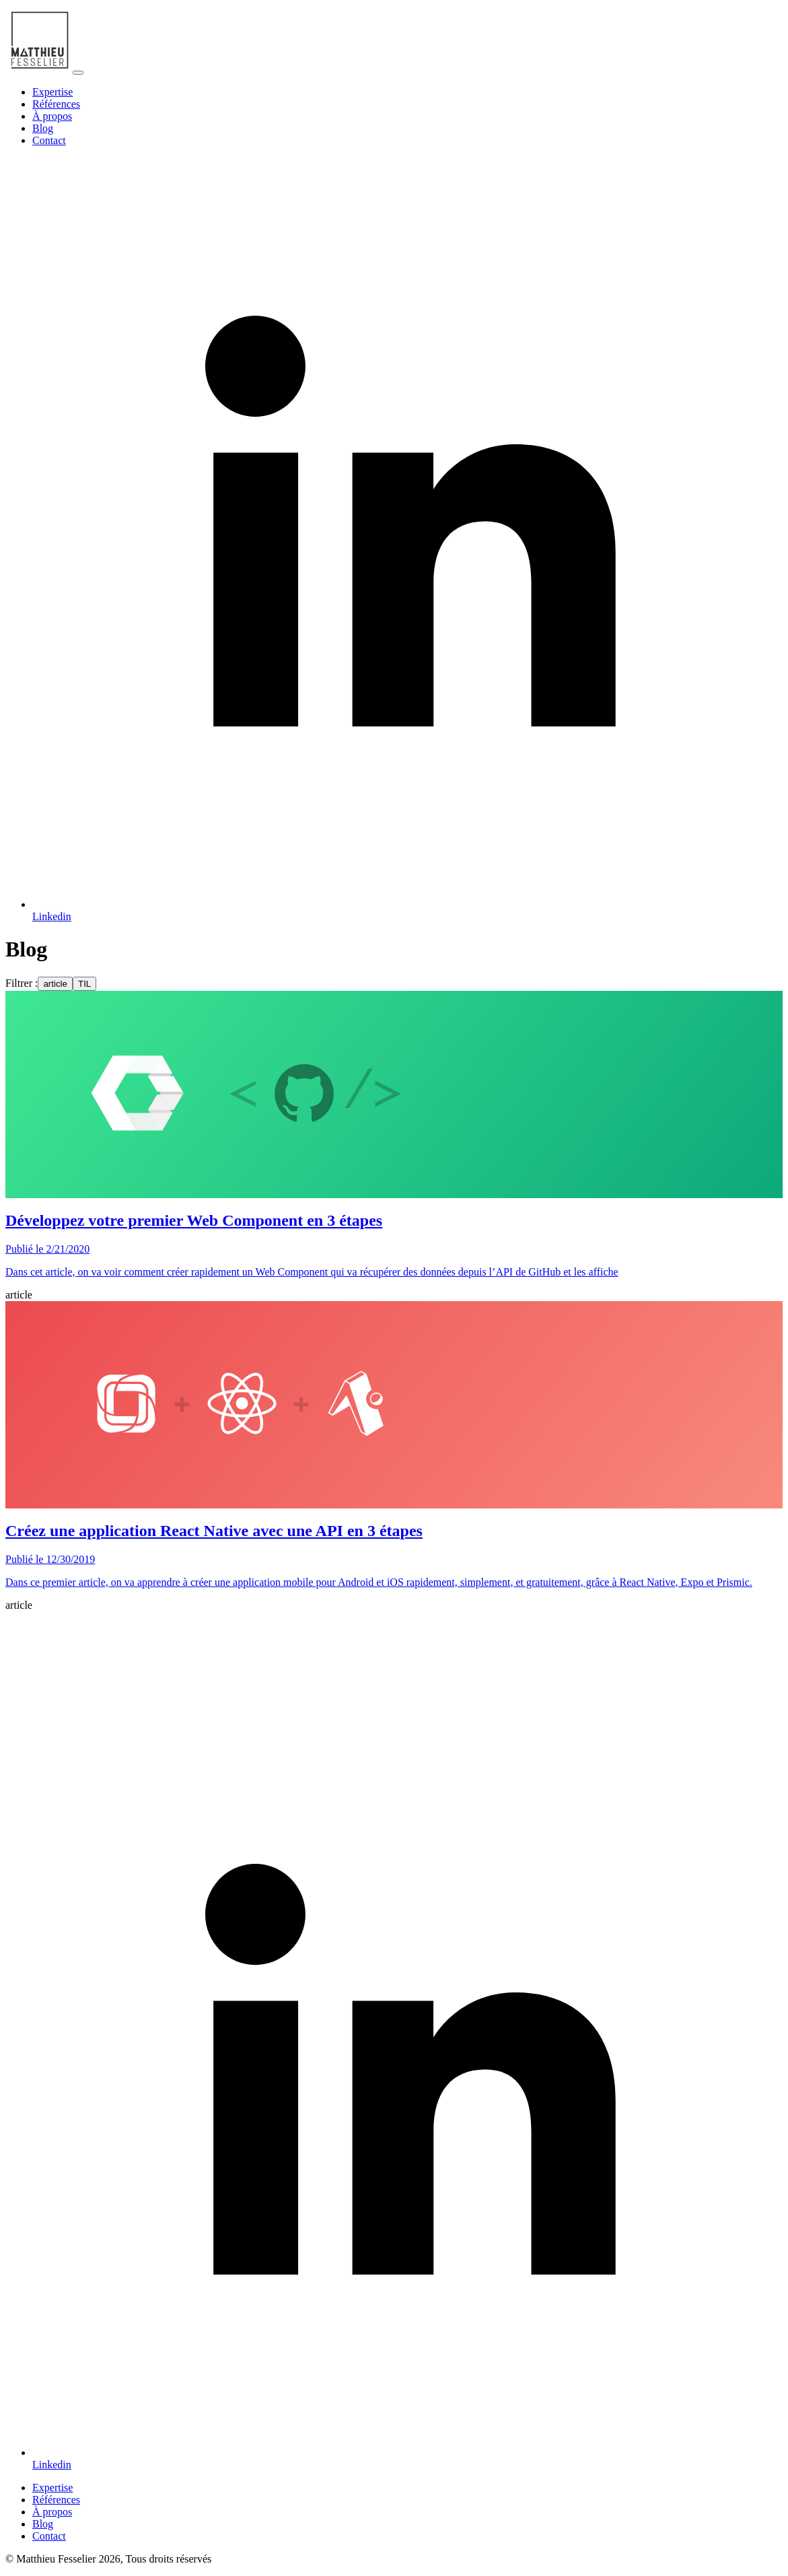 This screenshot has width=788, height=2576. What do you see at coordinates (42, 128) in the screenshot?
I see `Blog` at bounding box center [42, 128].